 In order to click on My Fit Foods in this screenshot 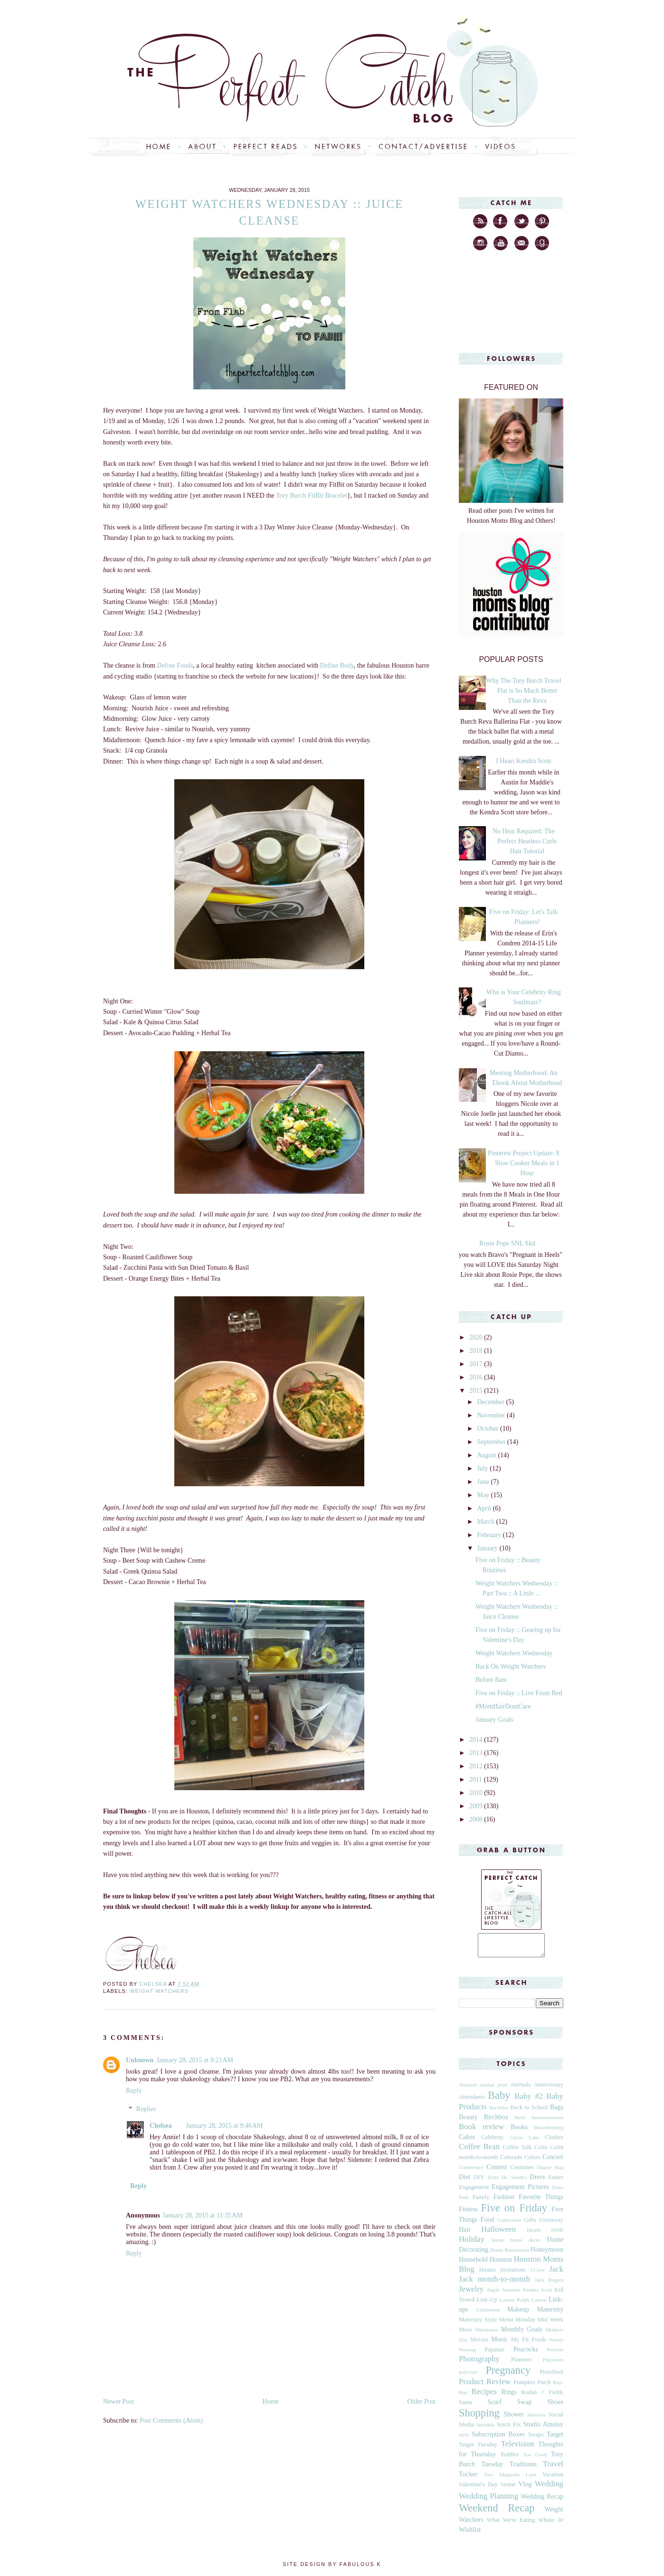, I will do `click(528, 2343)`.